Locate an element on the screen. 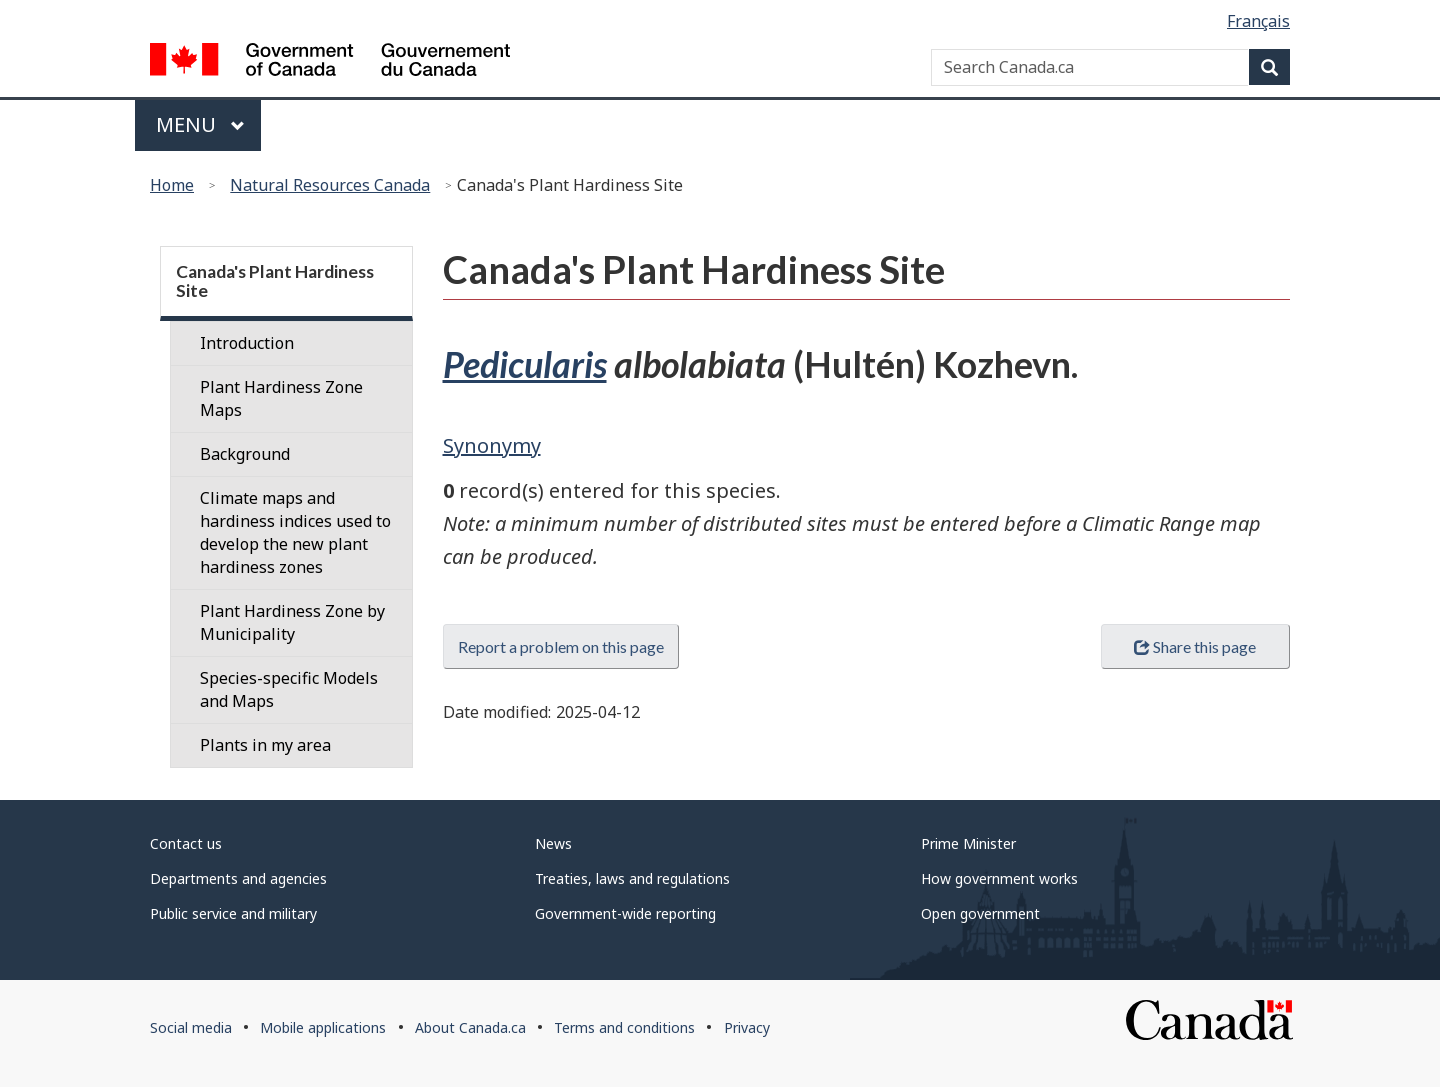 The image size is (1440, 1087). Pedicularis is located at coordinates (525, 364).